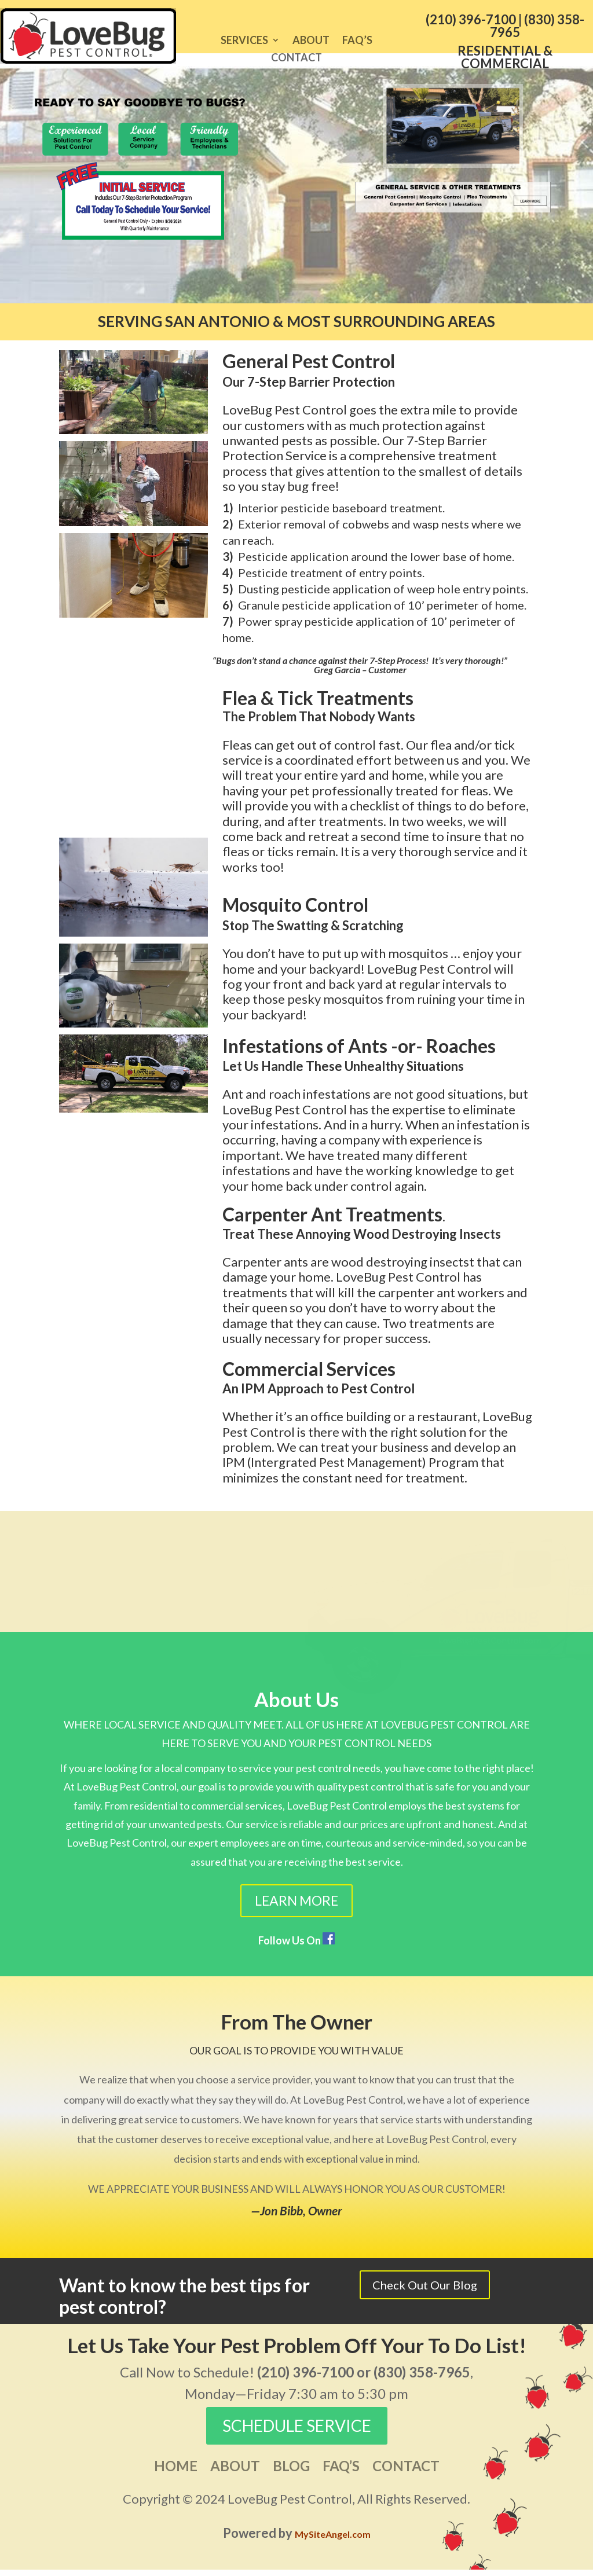  Describe the element at coordinates (357, 41) in the screenshot. I see `FAQ’s` at that location.